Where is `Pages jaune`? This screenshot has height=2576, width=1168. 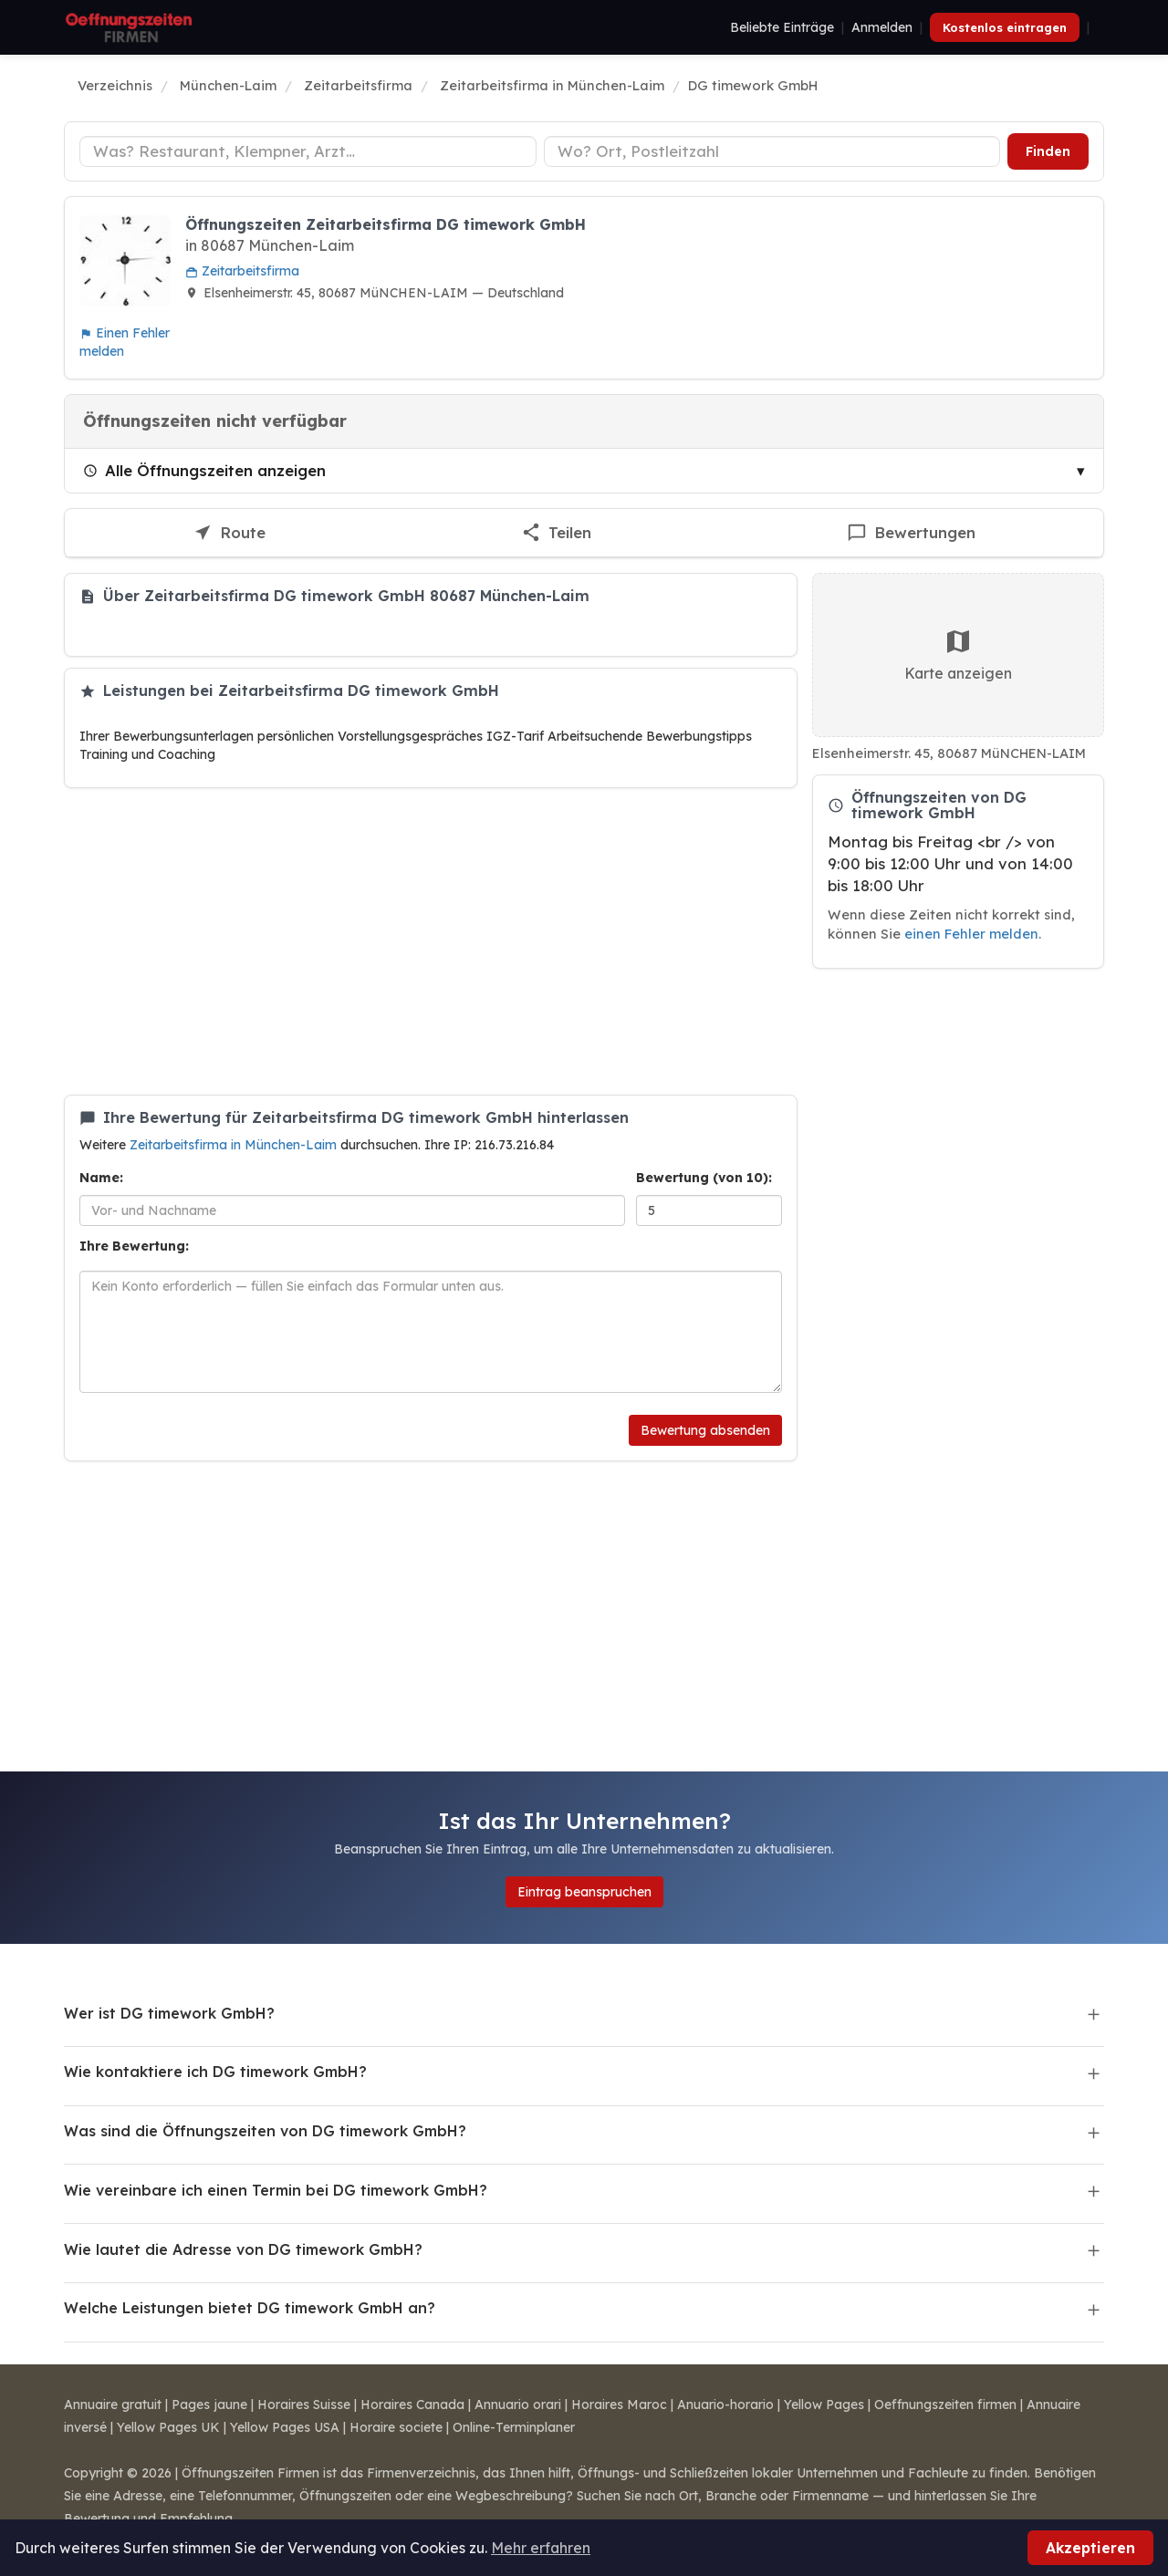
Pages jaune is located at coordinates (209, 2404).